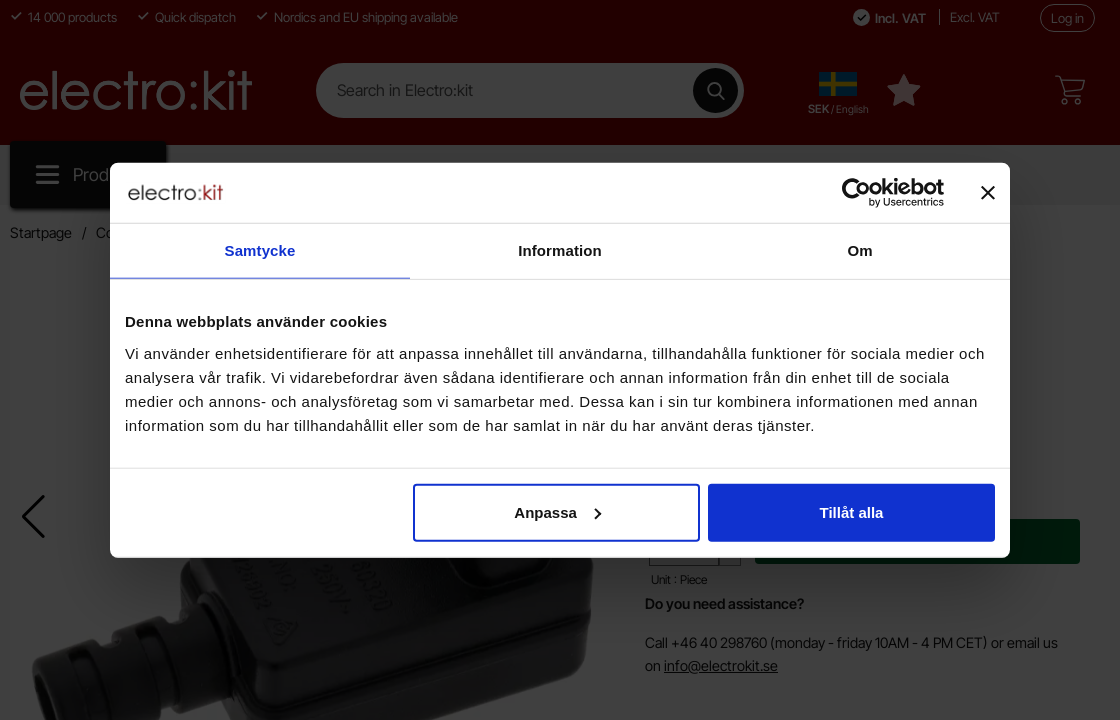 The image size is (1120, 720). What do you see at coordinates (260, 250) in the screenshot?
I see `Samtycke [tab]` at bounding box center [260, 250].